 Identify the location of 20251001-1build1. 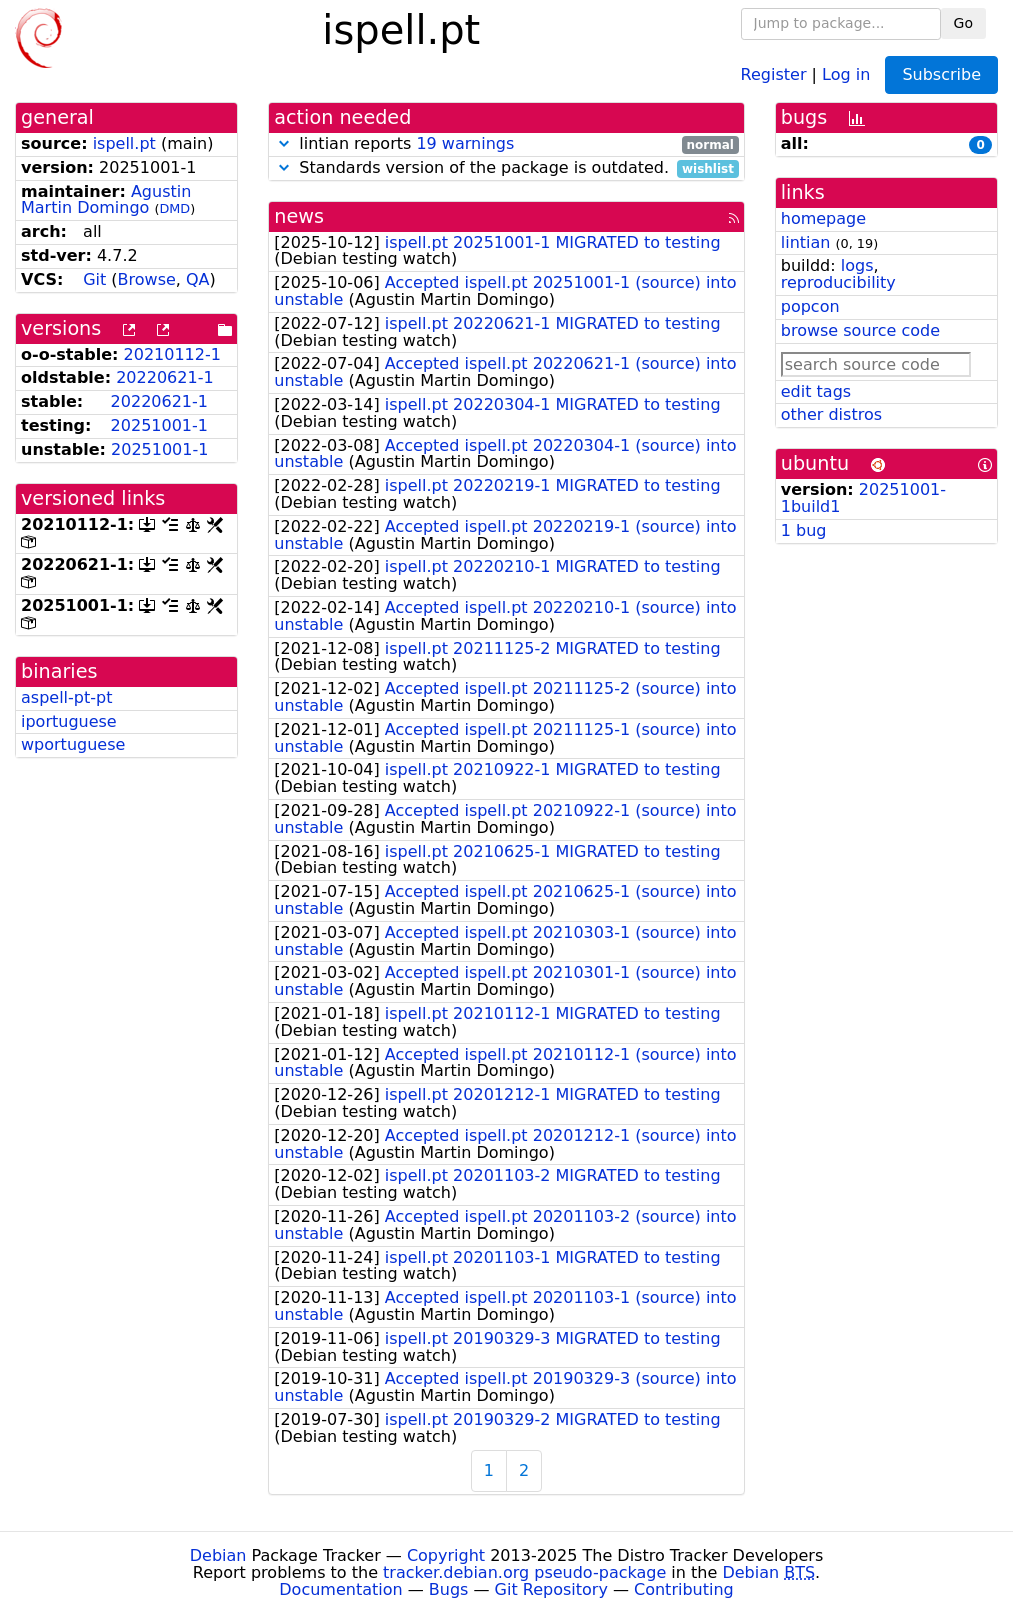
(863, 498).